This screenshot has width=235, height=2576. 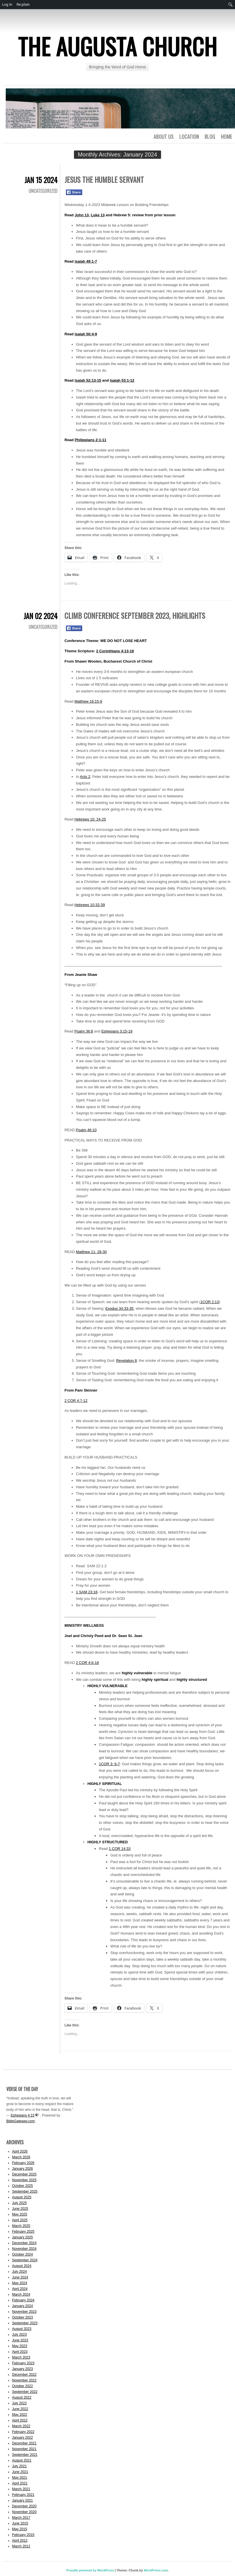 What do you see at coordinates (209, 1302) in the screenshot?
I see `1COR 2:13` at bounding box center [209, 1302].